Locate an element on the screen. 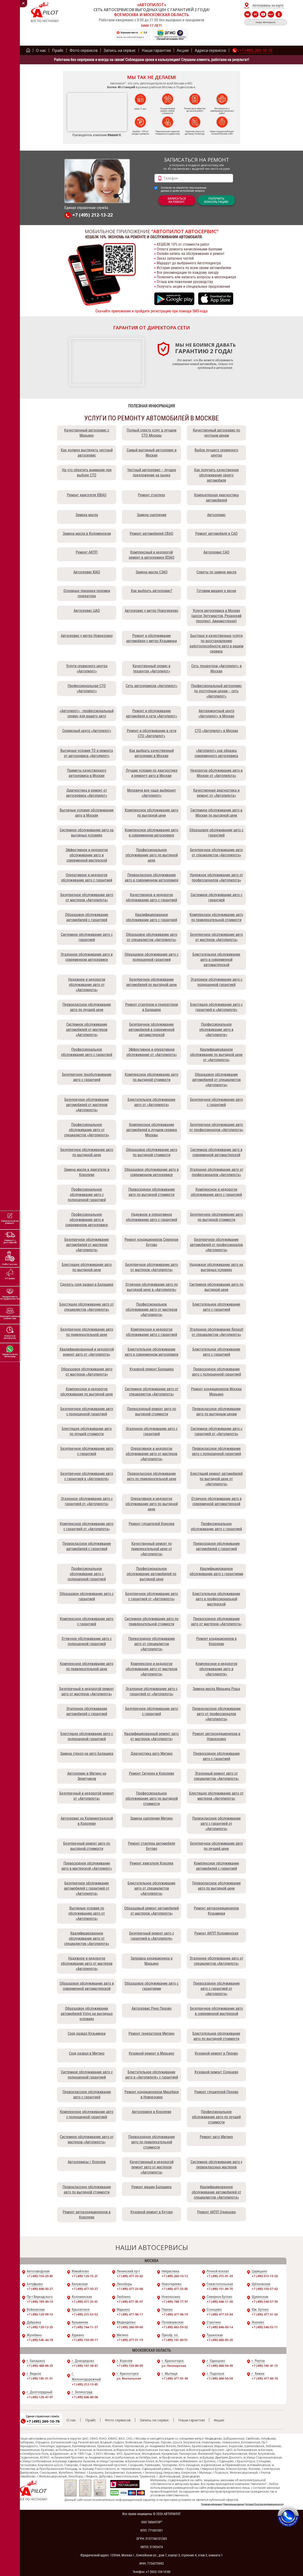  СТО «Автопилот» в Москве is located at coordinates (216, 730).